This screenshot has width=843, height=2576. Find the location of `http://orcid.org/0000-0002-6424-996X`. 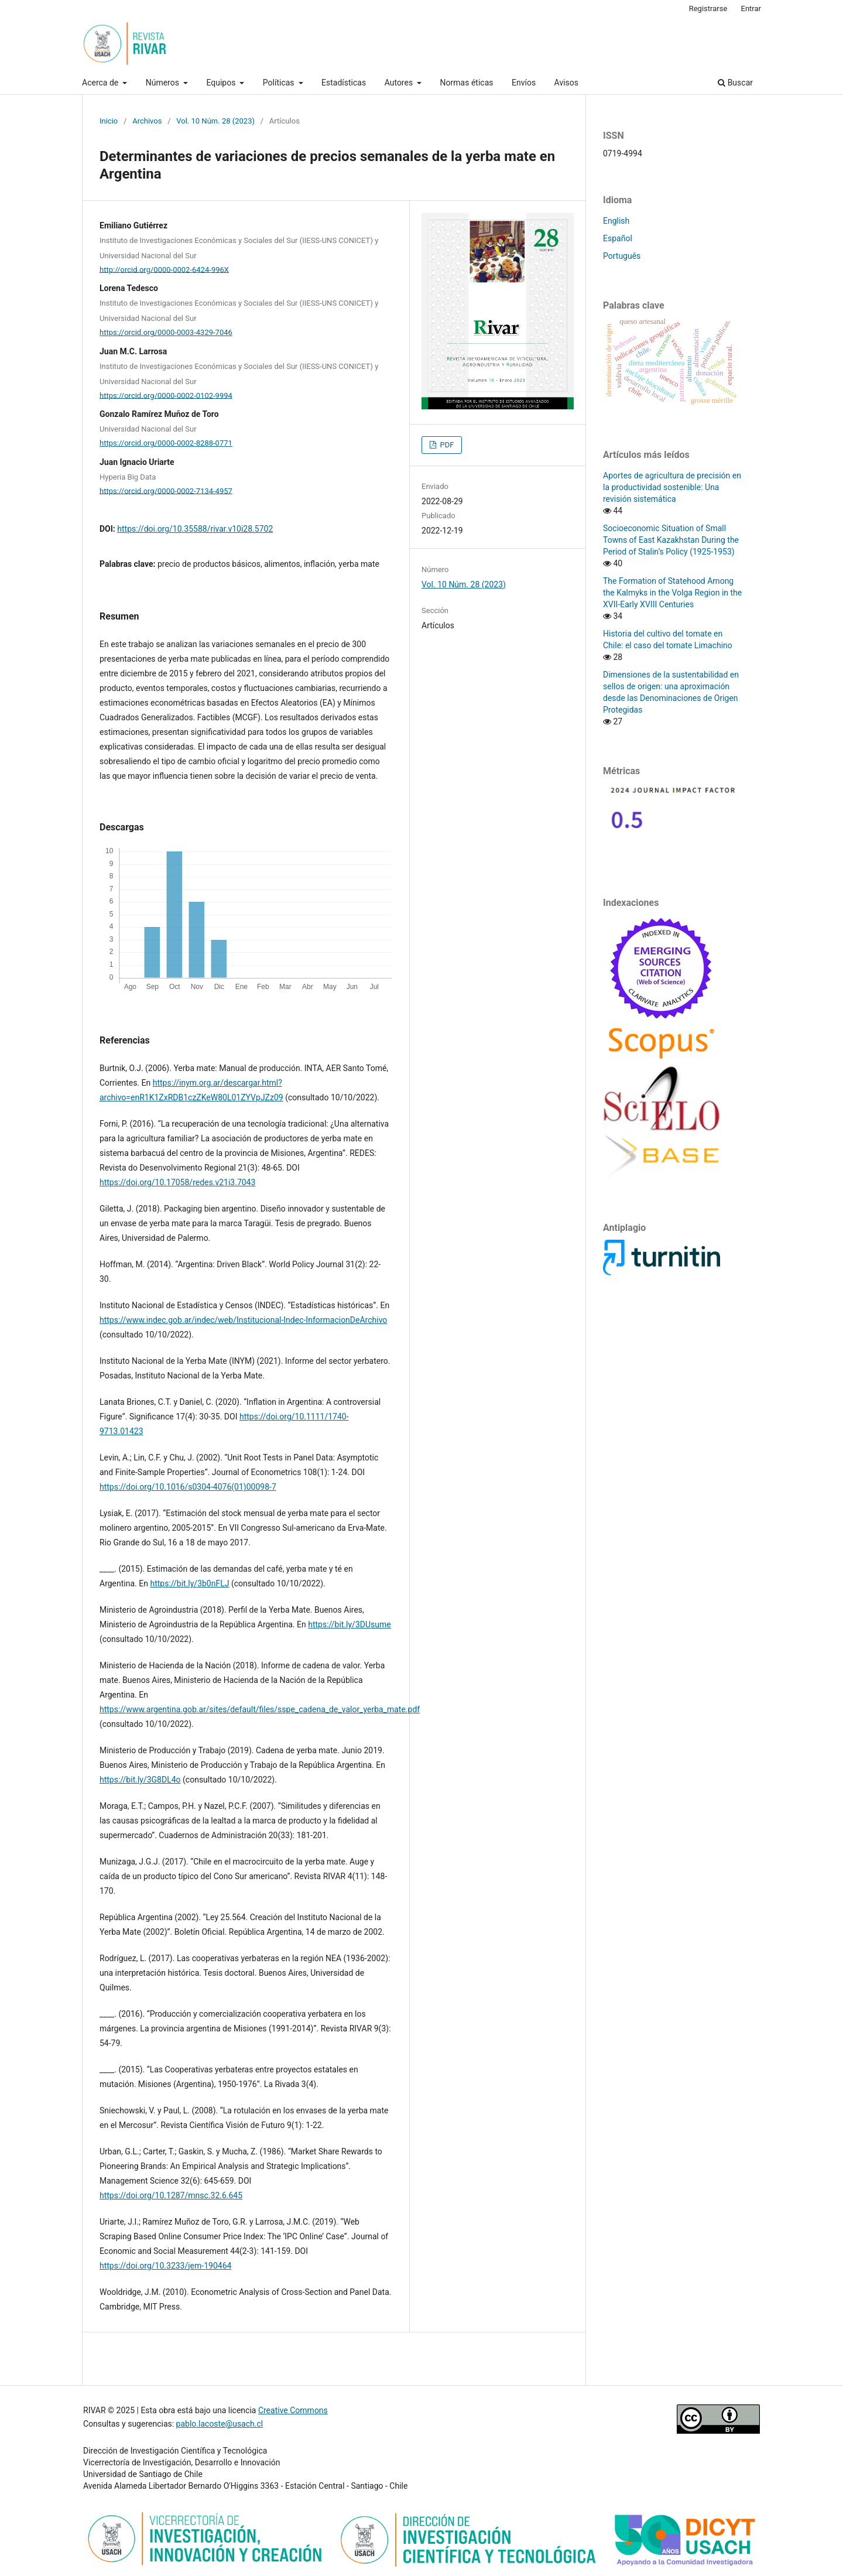

http://orcid.org/0000-0002-6424-996X is located at coordinates (164, 269).